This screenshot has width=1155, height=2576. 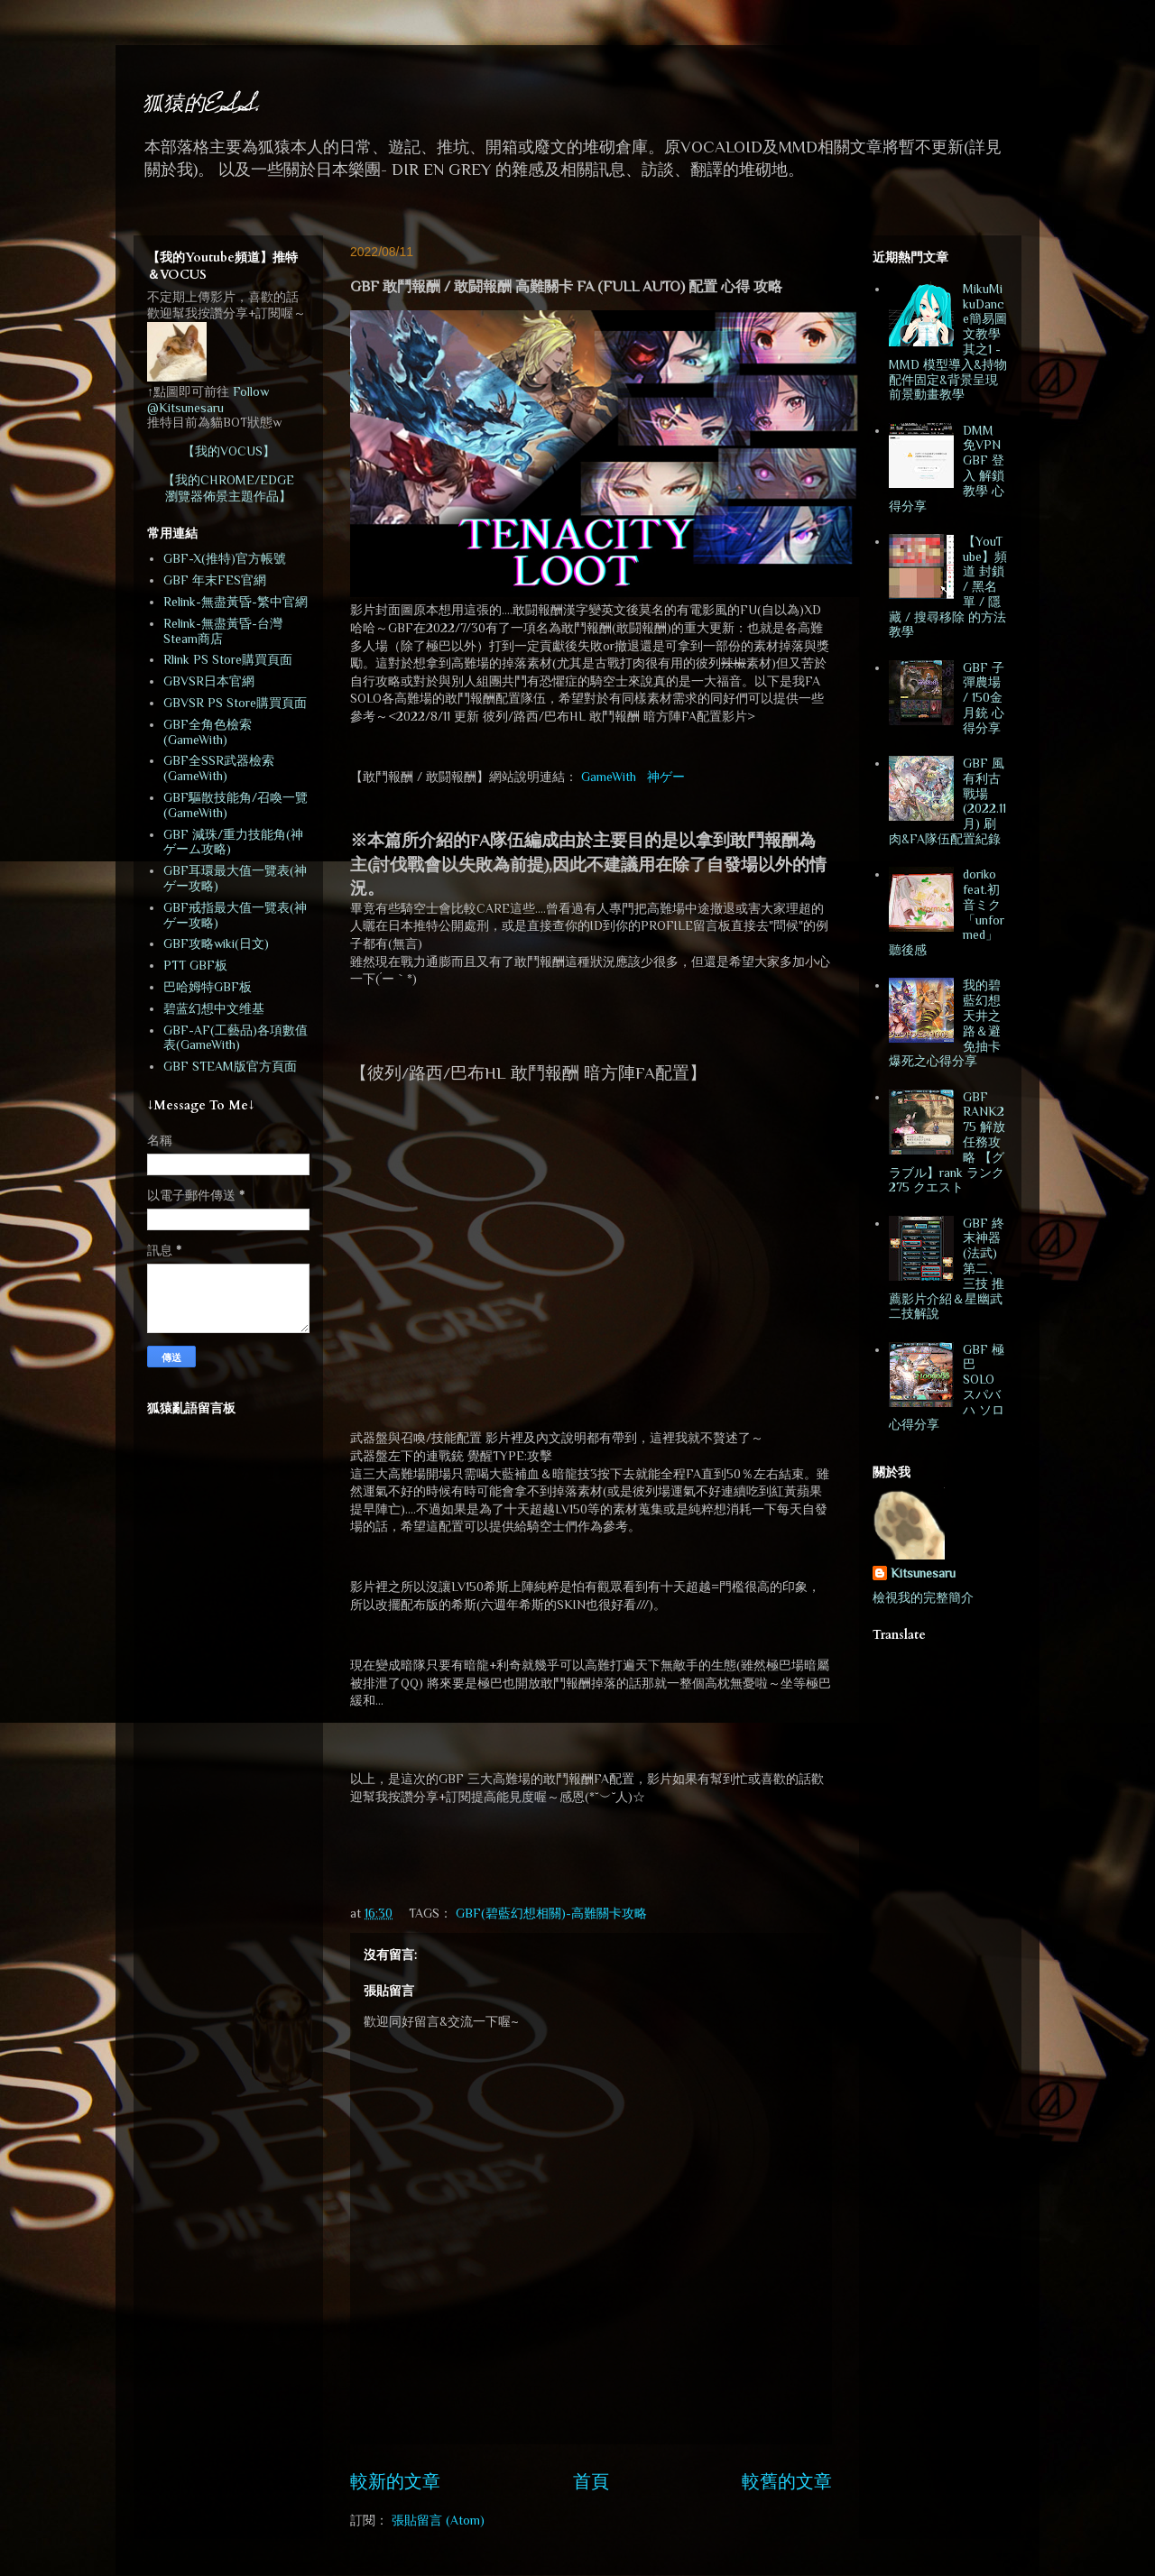 What do you see at coordinates (216, 943) in the screenshot?
I see `GBF攻略wiki(日文)` at bounding box center [216, 943].